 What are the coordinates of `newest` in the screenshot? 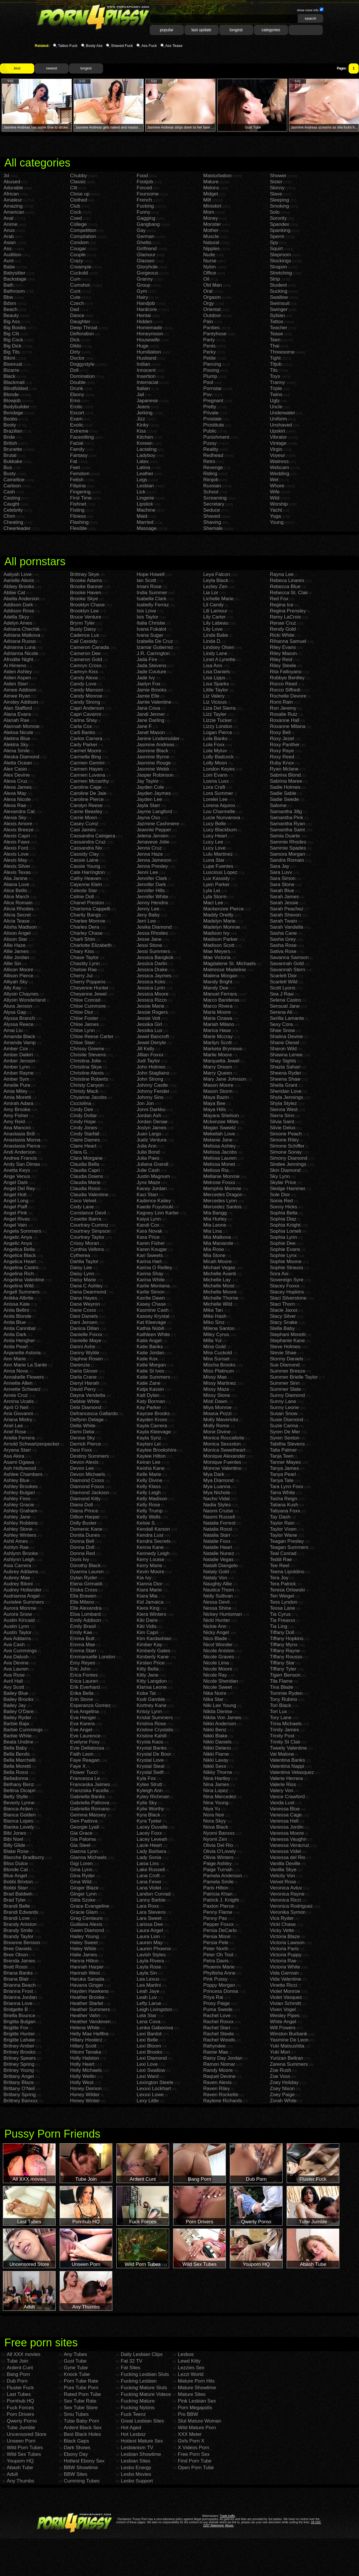 It's located at (51, 68).